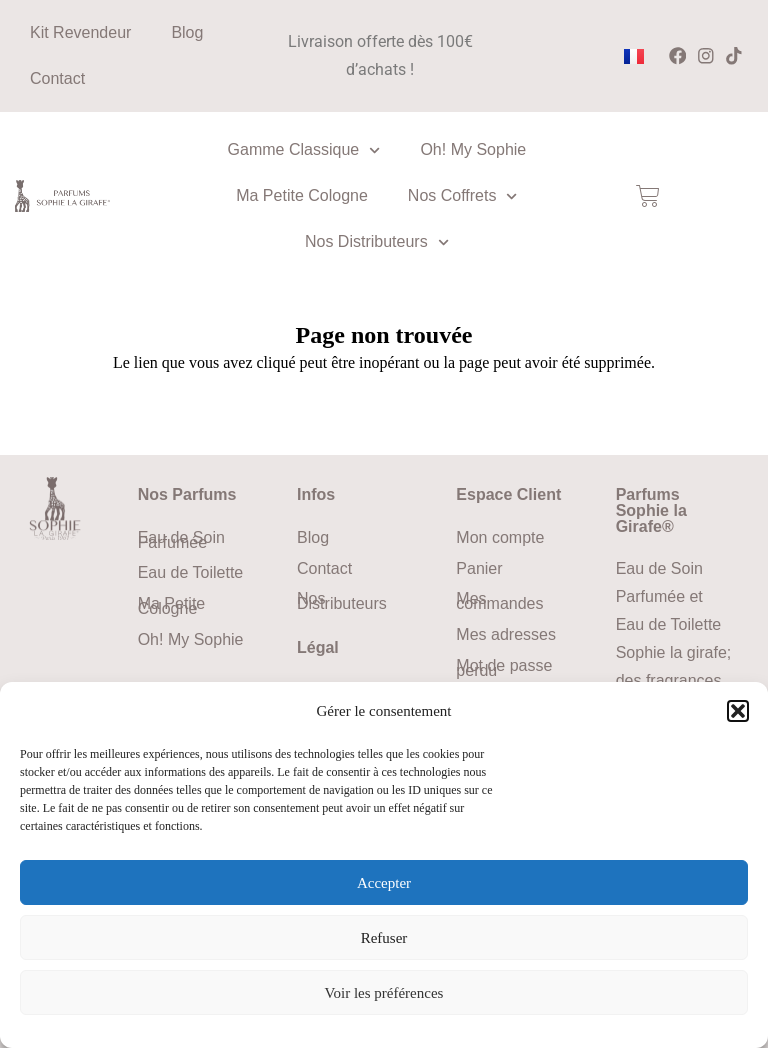  I want to click on Refuser, so click(384, 938).